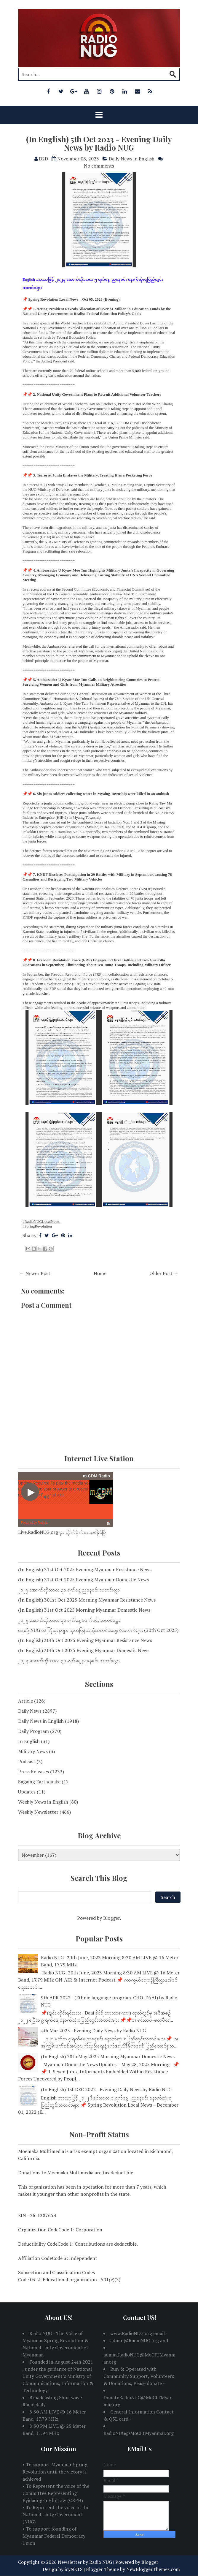  What do you see at coordinates (111, 1918) in the screenshot?
I see `Blogger` at bounding box center [111, 1918].